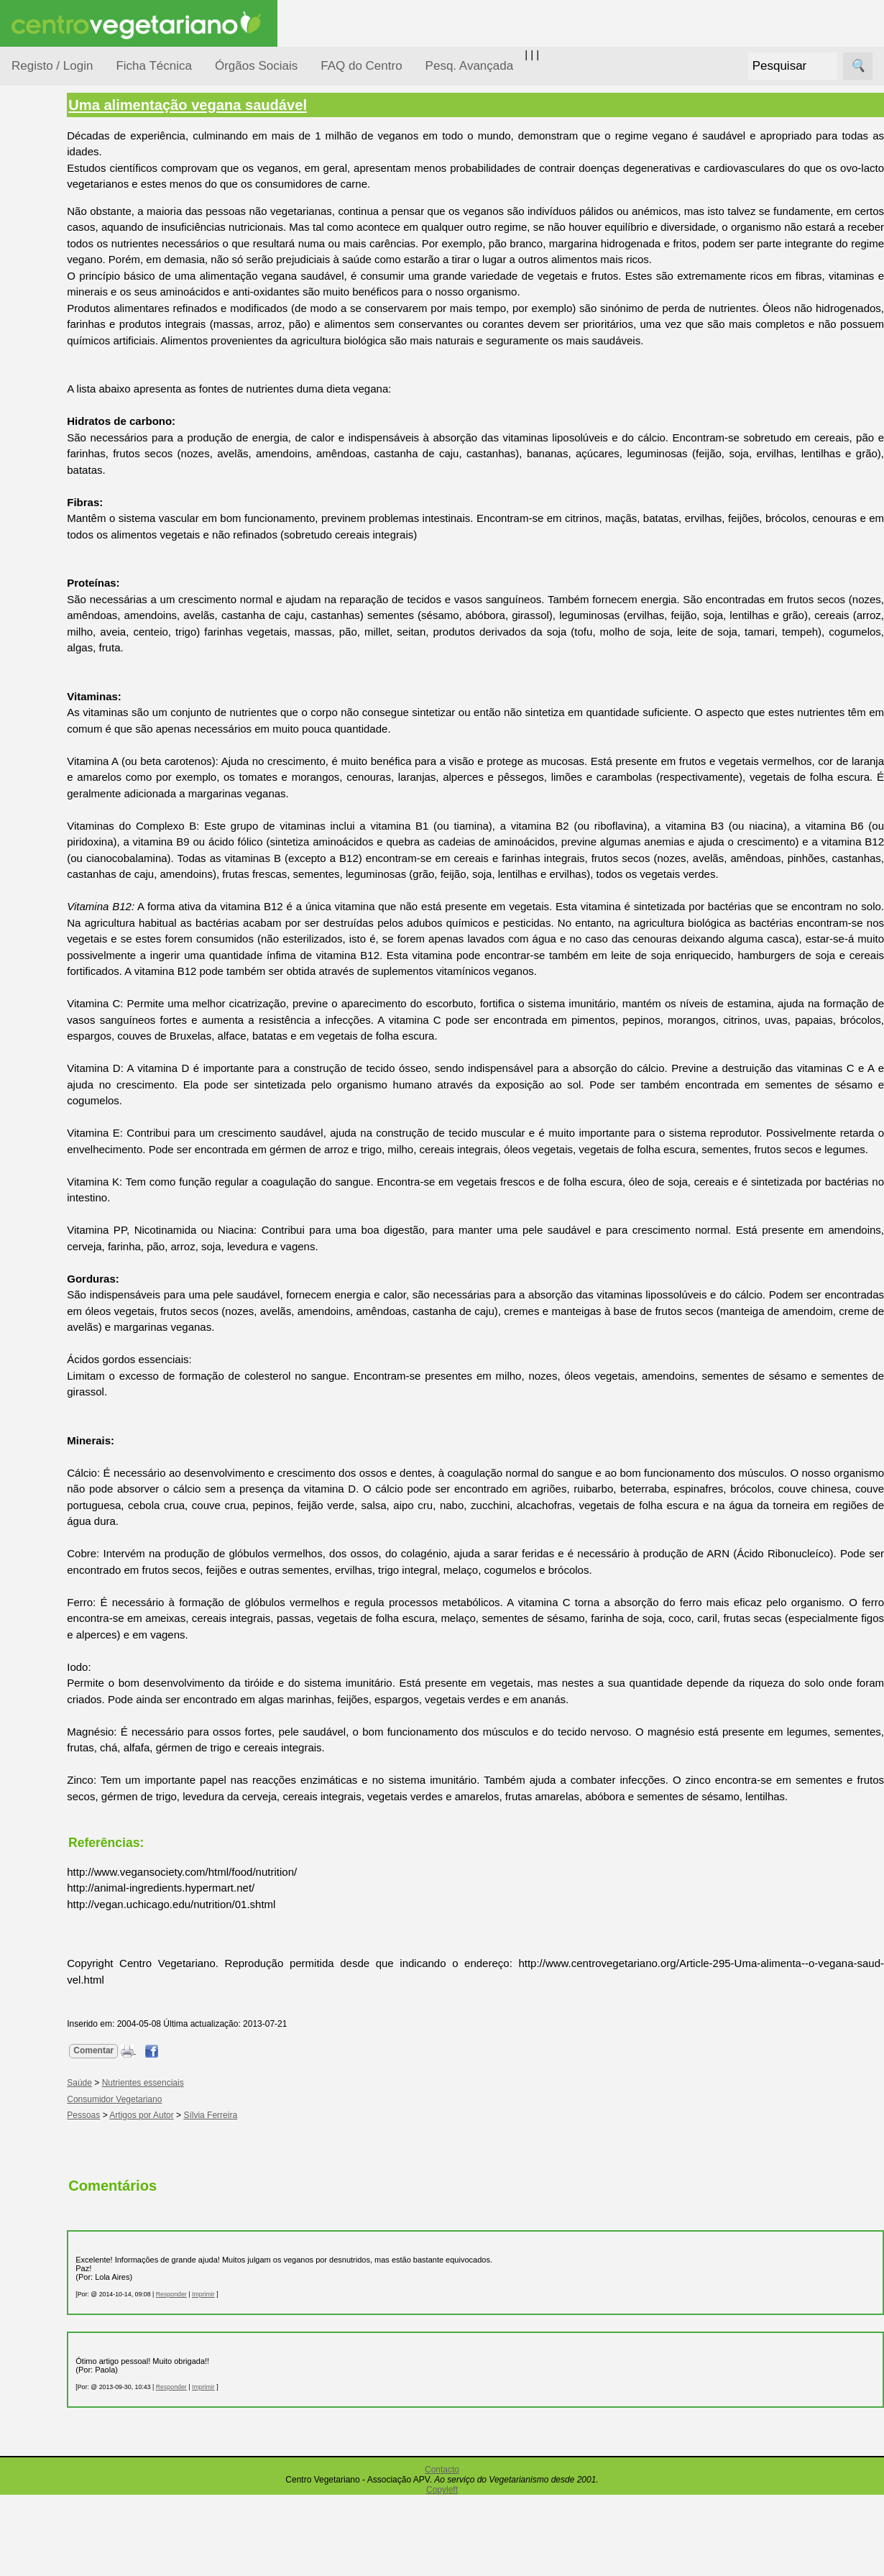  What do you see at coordinates (287, 2196) in the screenshot?
I see `Sílvia Ferreira` at bounding box center [287, 2196].